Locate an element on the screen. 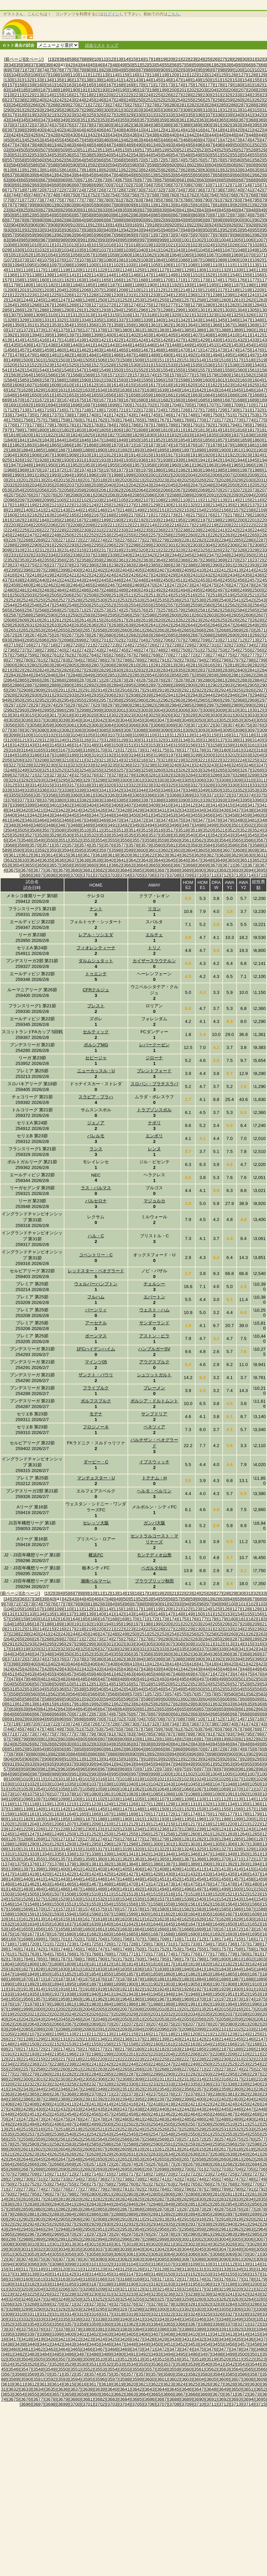 The width and height of the screenshot is (267, 2576). [3583] is located at coordinates (195, 845).